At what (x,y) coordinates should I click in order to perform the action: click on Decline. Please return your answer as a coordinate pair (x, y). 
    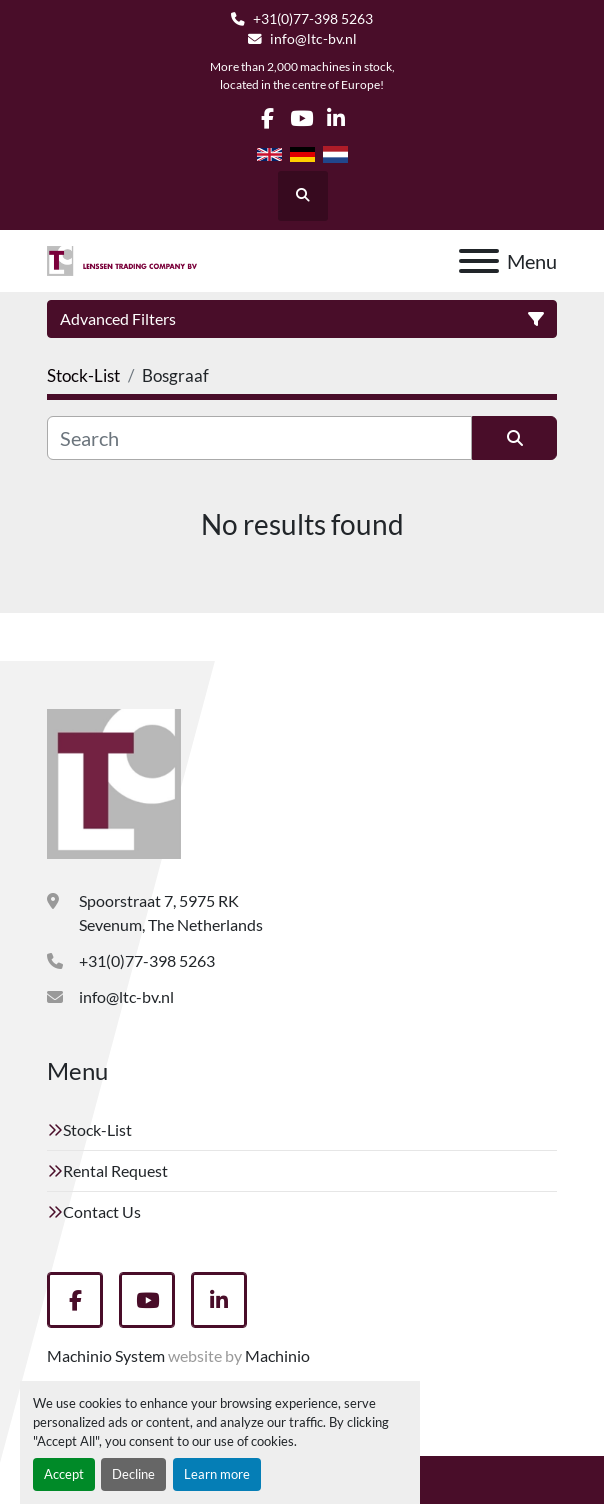
    Looking at the image, I should click on (133, 1474).